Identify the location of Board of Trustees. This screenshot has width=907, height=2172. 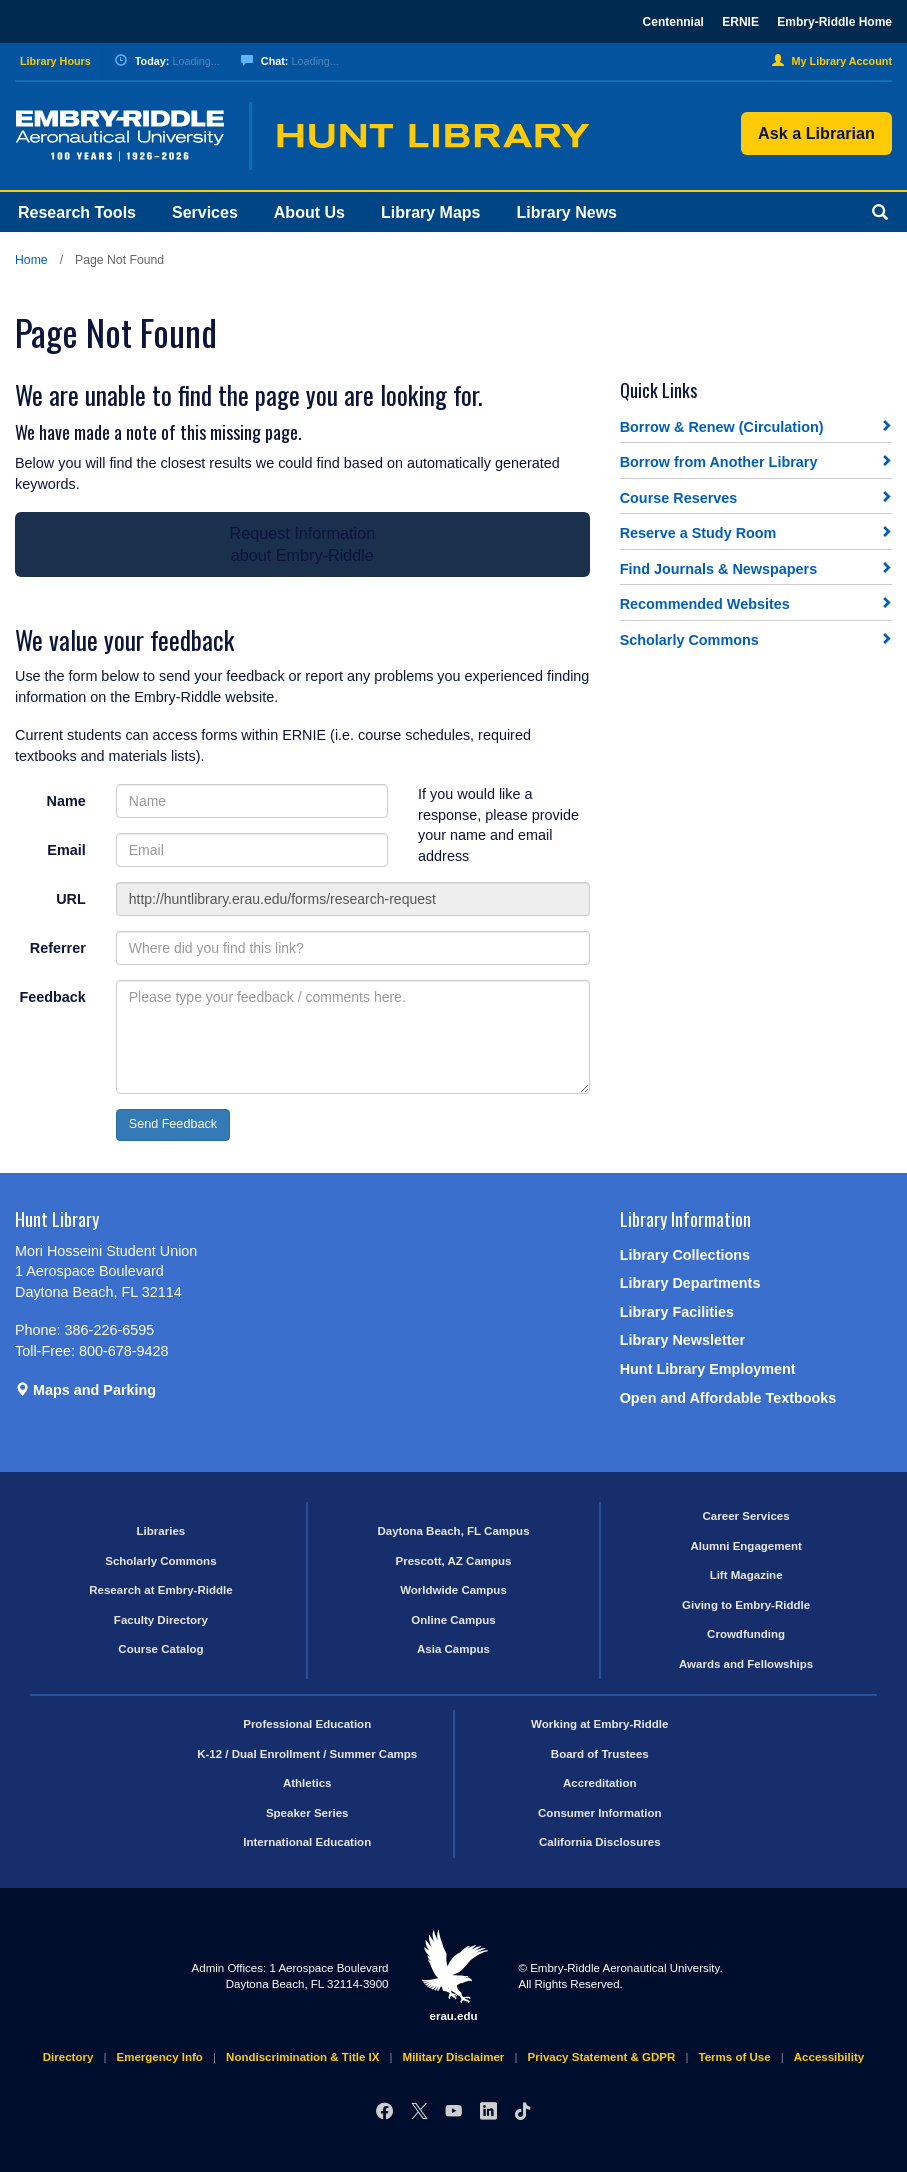
(600, 1754).